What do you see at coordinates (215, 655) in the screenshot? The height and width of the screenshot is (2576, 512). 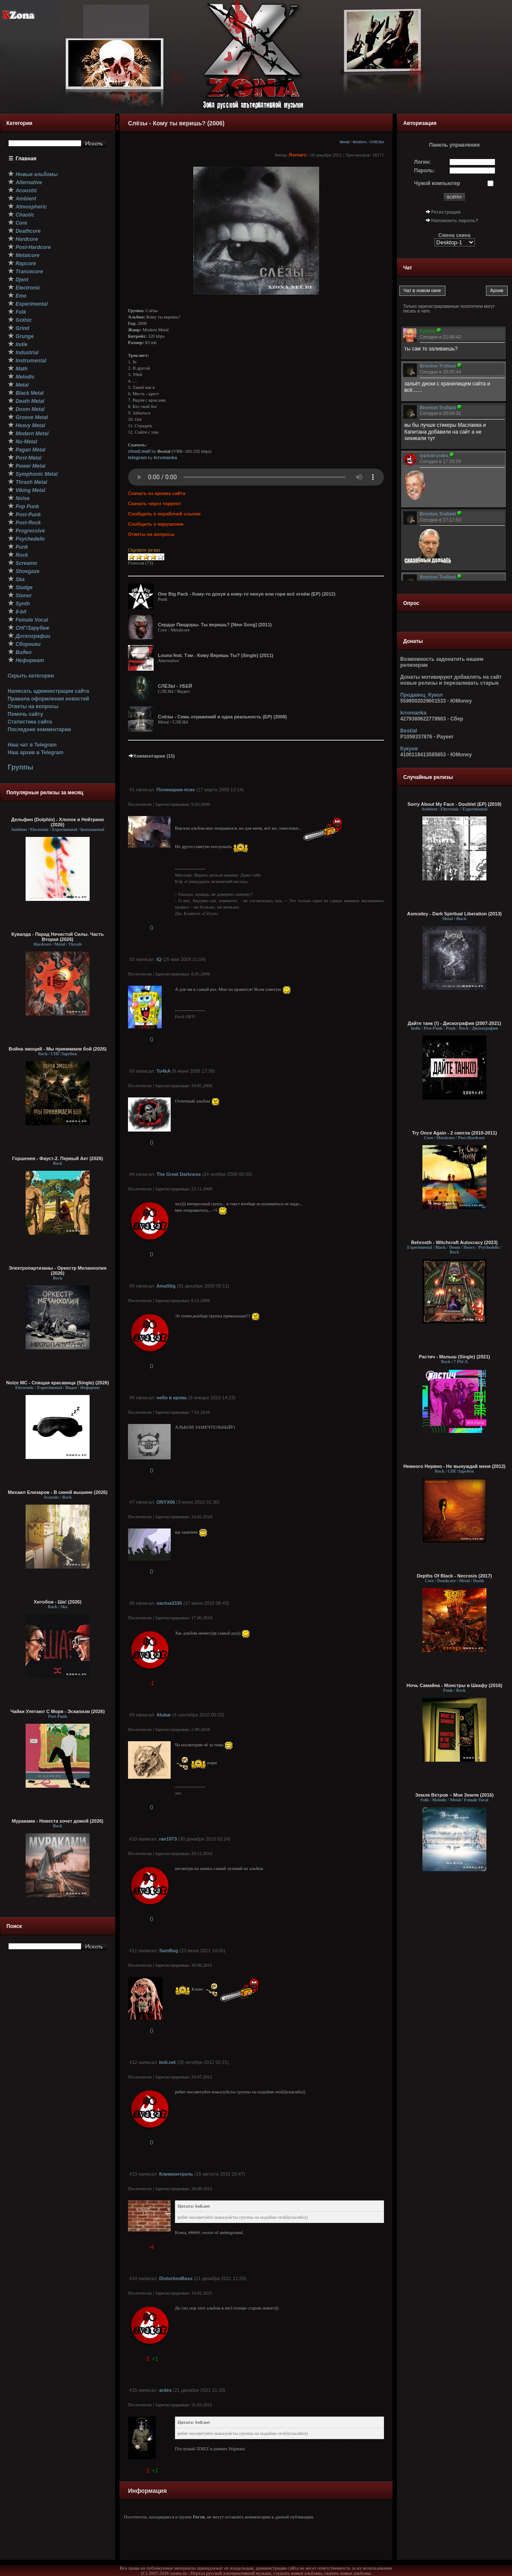 I see `Louna feat. Тэм - Кому Веришь Ты? (Single) (2011)` at bounding box center [215, 655].